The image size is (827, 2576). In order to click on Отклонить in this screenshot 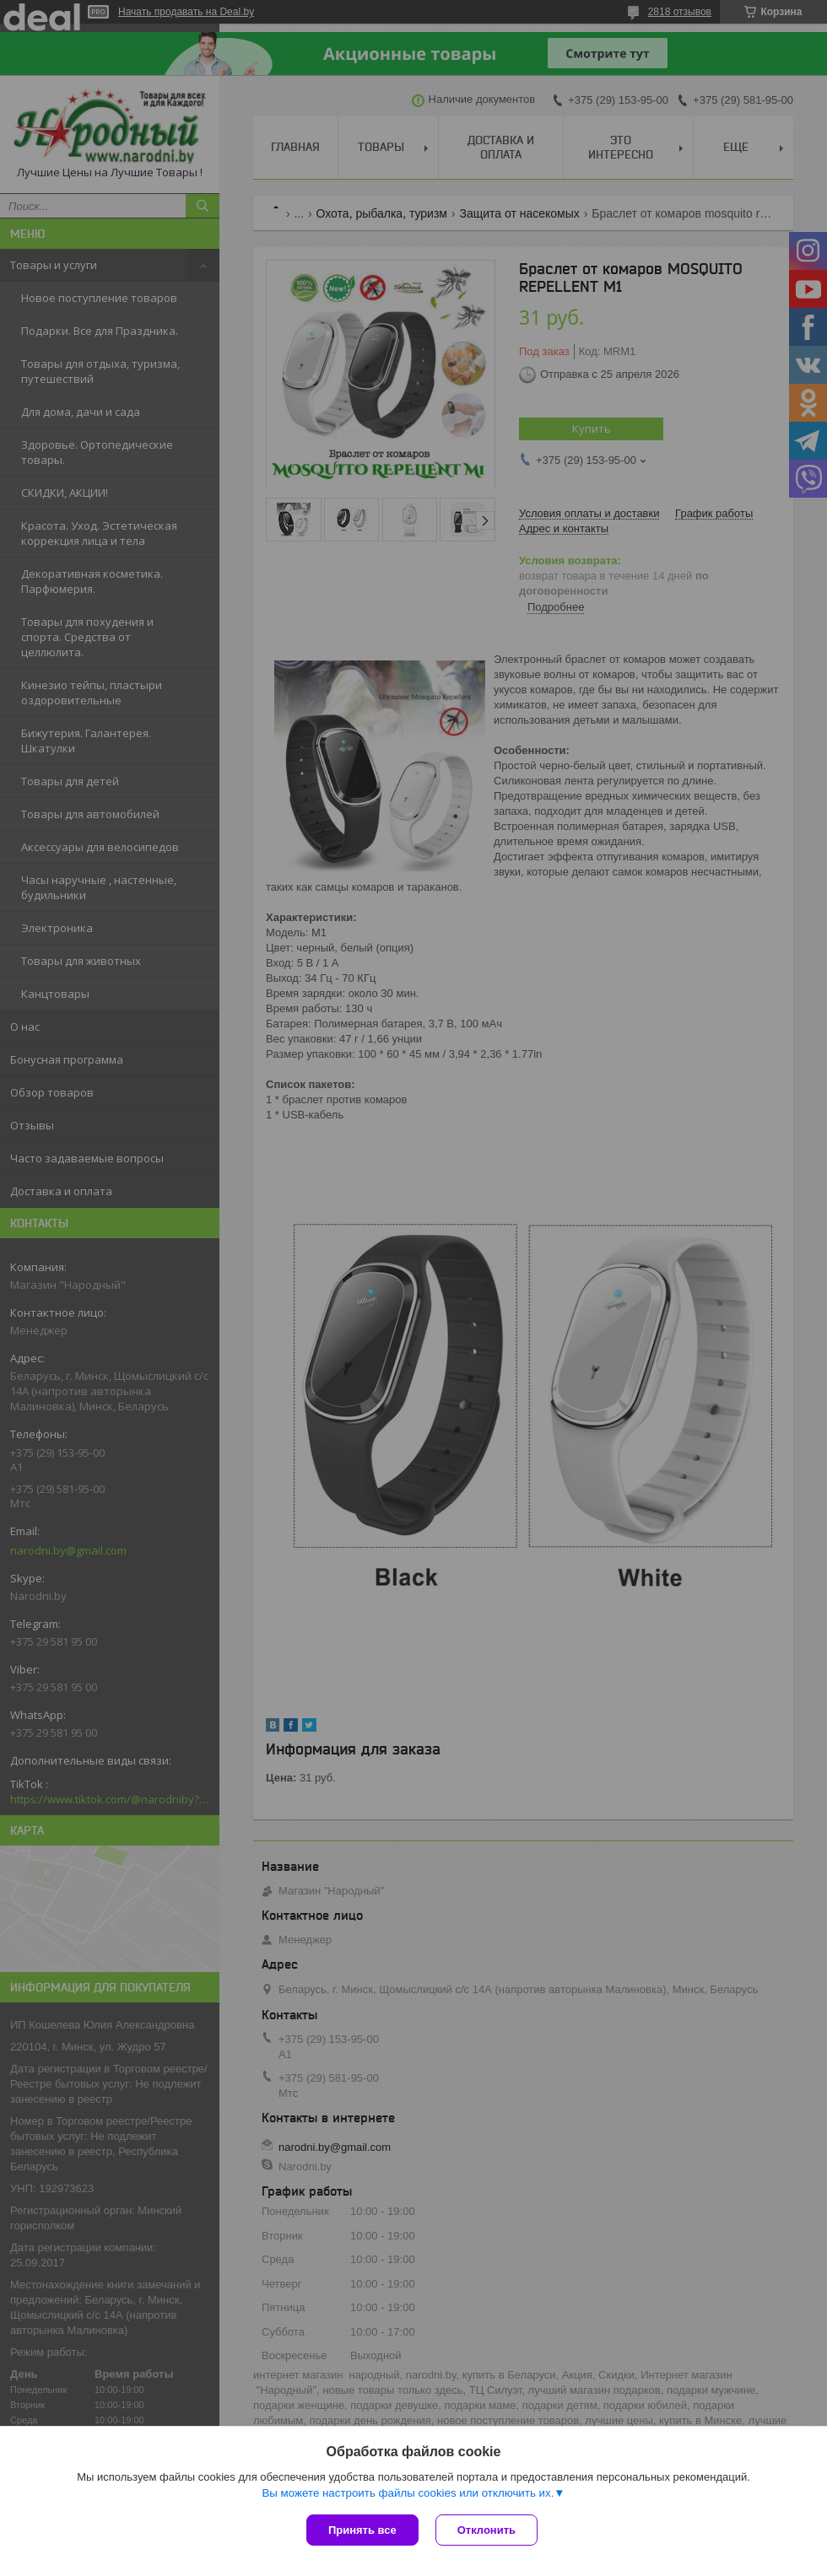, I will do `click(486, 2530)`.